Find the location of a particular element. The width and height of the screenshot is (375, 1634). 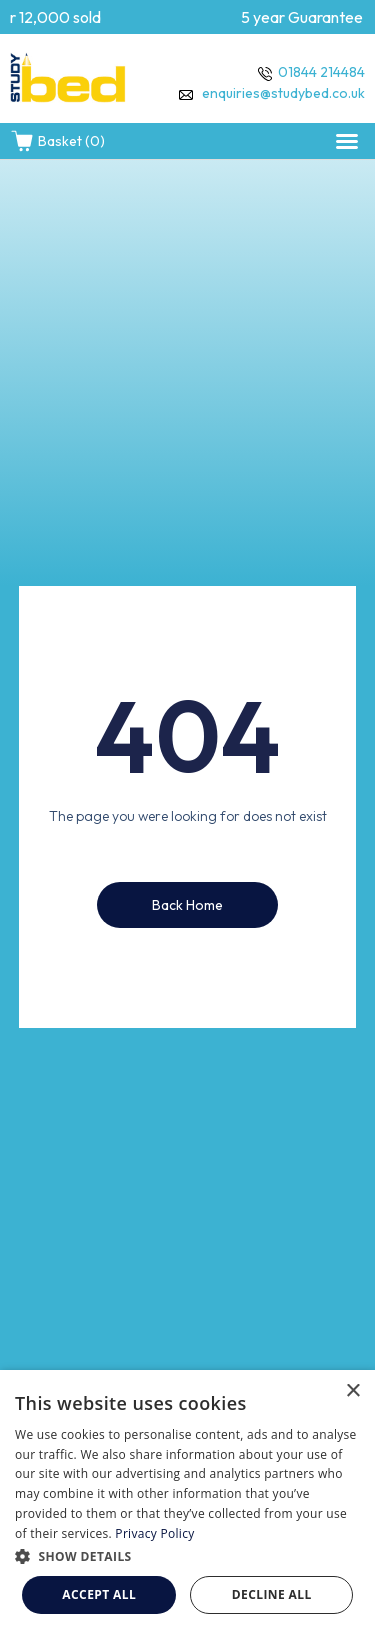

× [button] is located at coordinates (352, 1391).